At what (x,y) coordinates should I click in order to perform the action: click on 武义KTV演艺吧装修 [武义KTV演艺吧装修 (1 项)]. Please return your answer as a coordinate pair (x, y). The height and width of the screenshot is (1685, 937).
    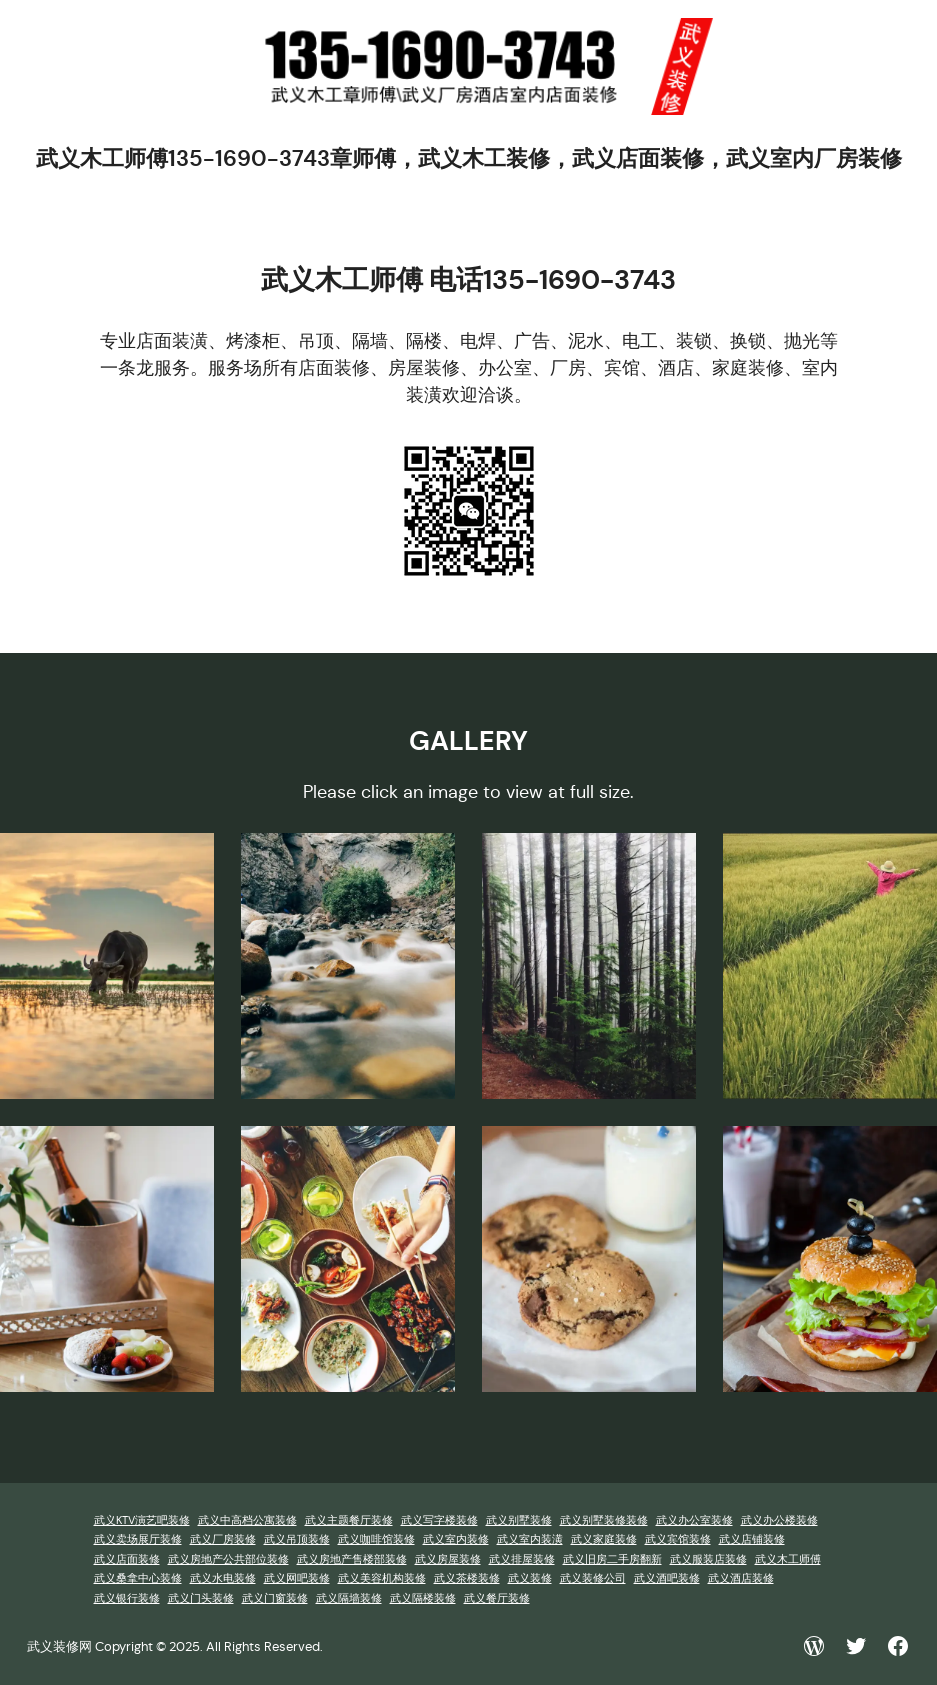
    Looking at the image, I should click on (142, 1520).